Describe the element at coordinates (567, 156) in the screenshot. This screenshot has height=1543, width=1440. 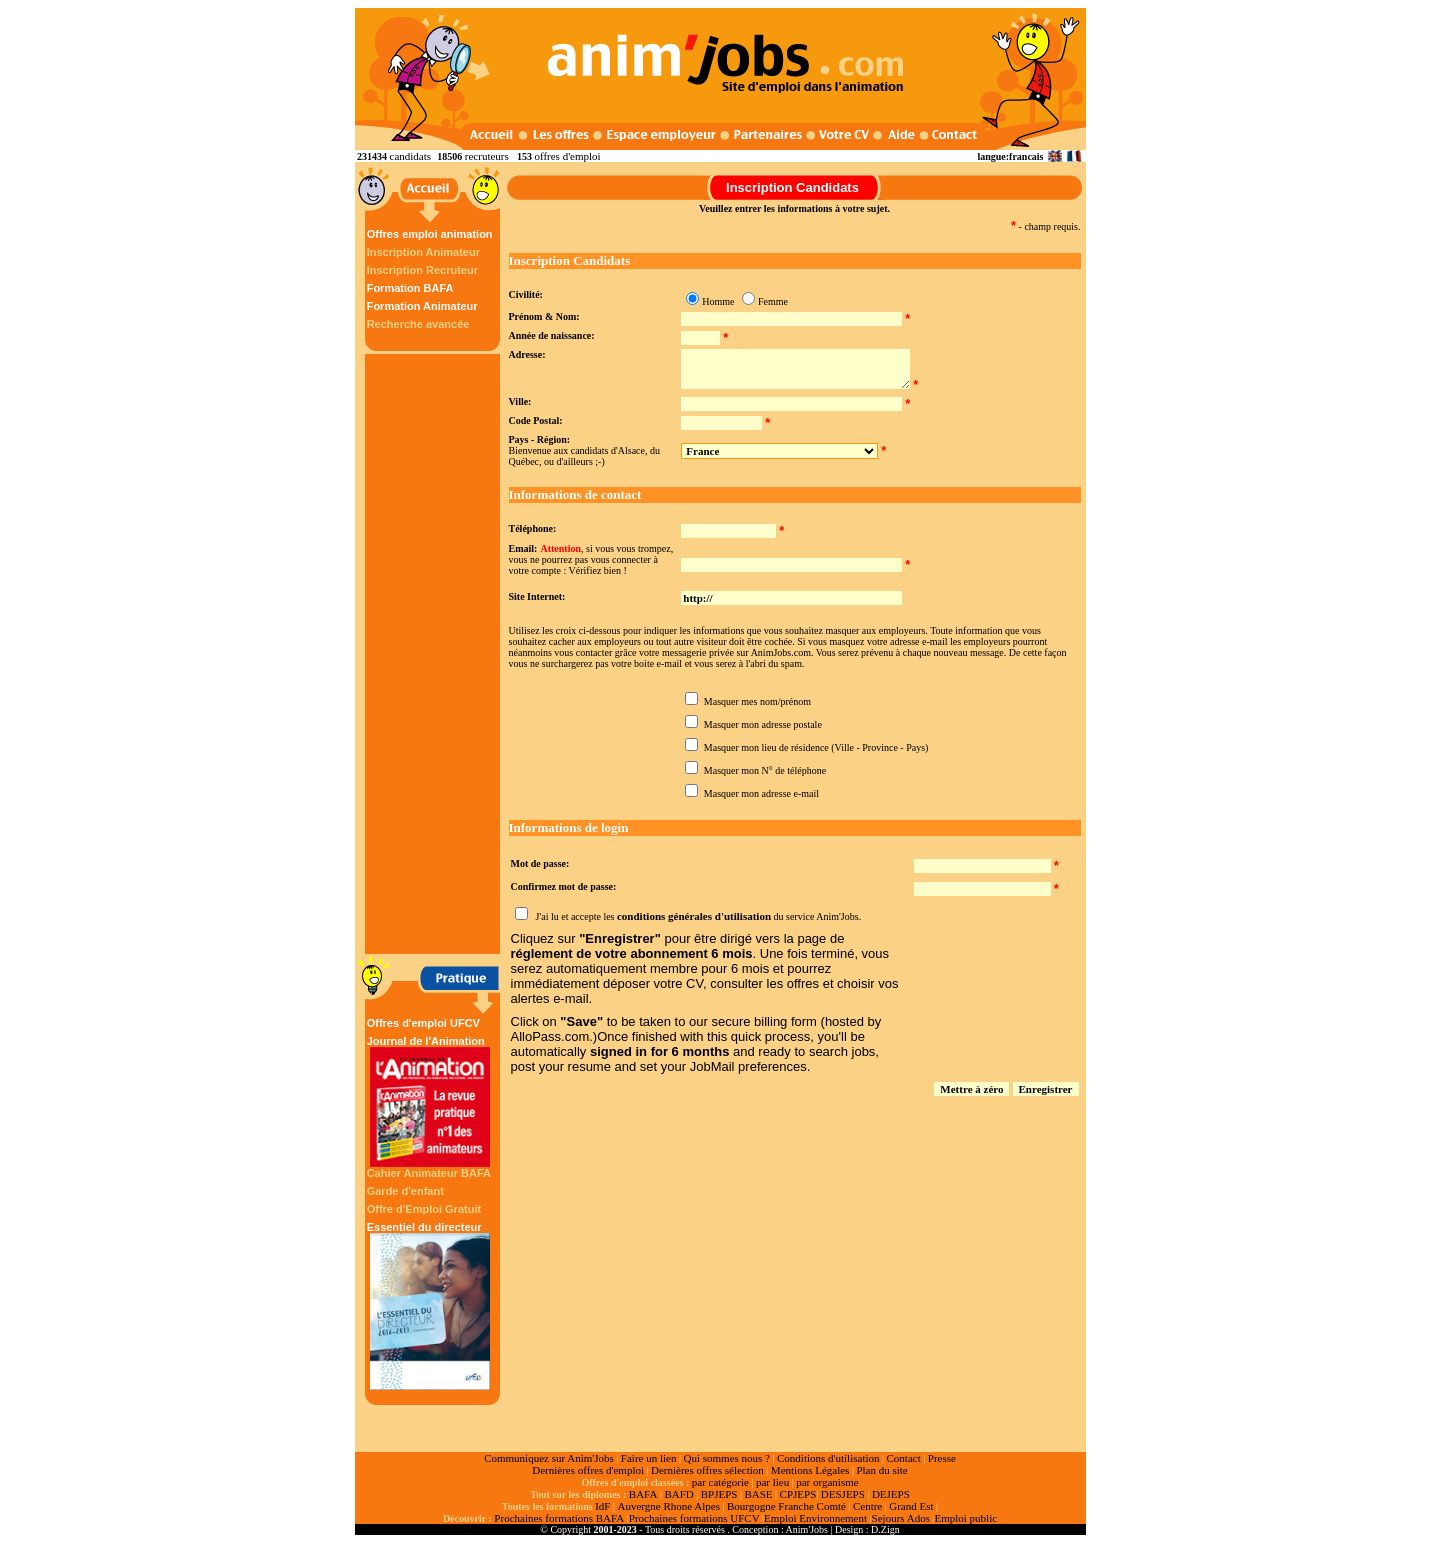
I see `offres d'emploi` at that location.